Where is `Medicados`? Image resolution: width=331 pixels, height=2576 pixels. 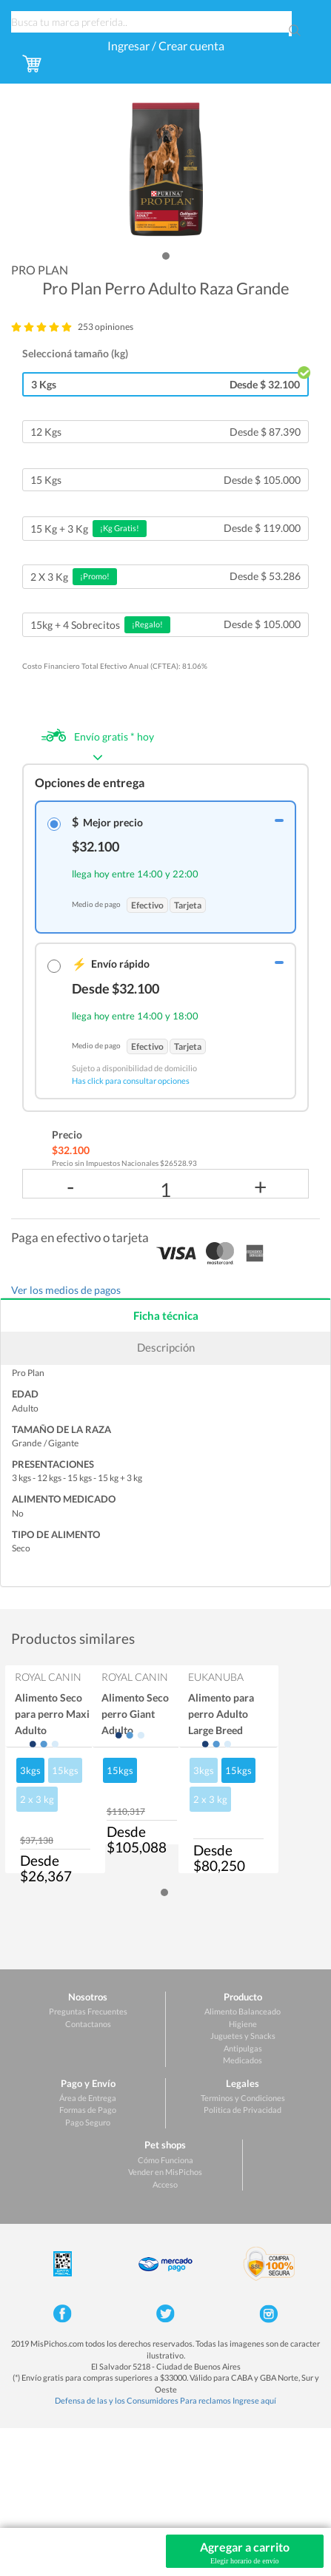
Medicados is located at coordinates (242, 2060).